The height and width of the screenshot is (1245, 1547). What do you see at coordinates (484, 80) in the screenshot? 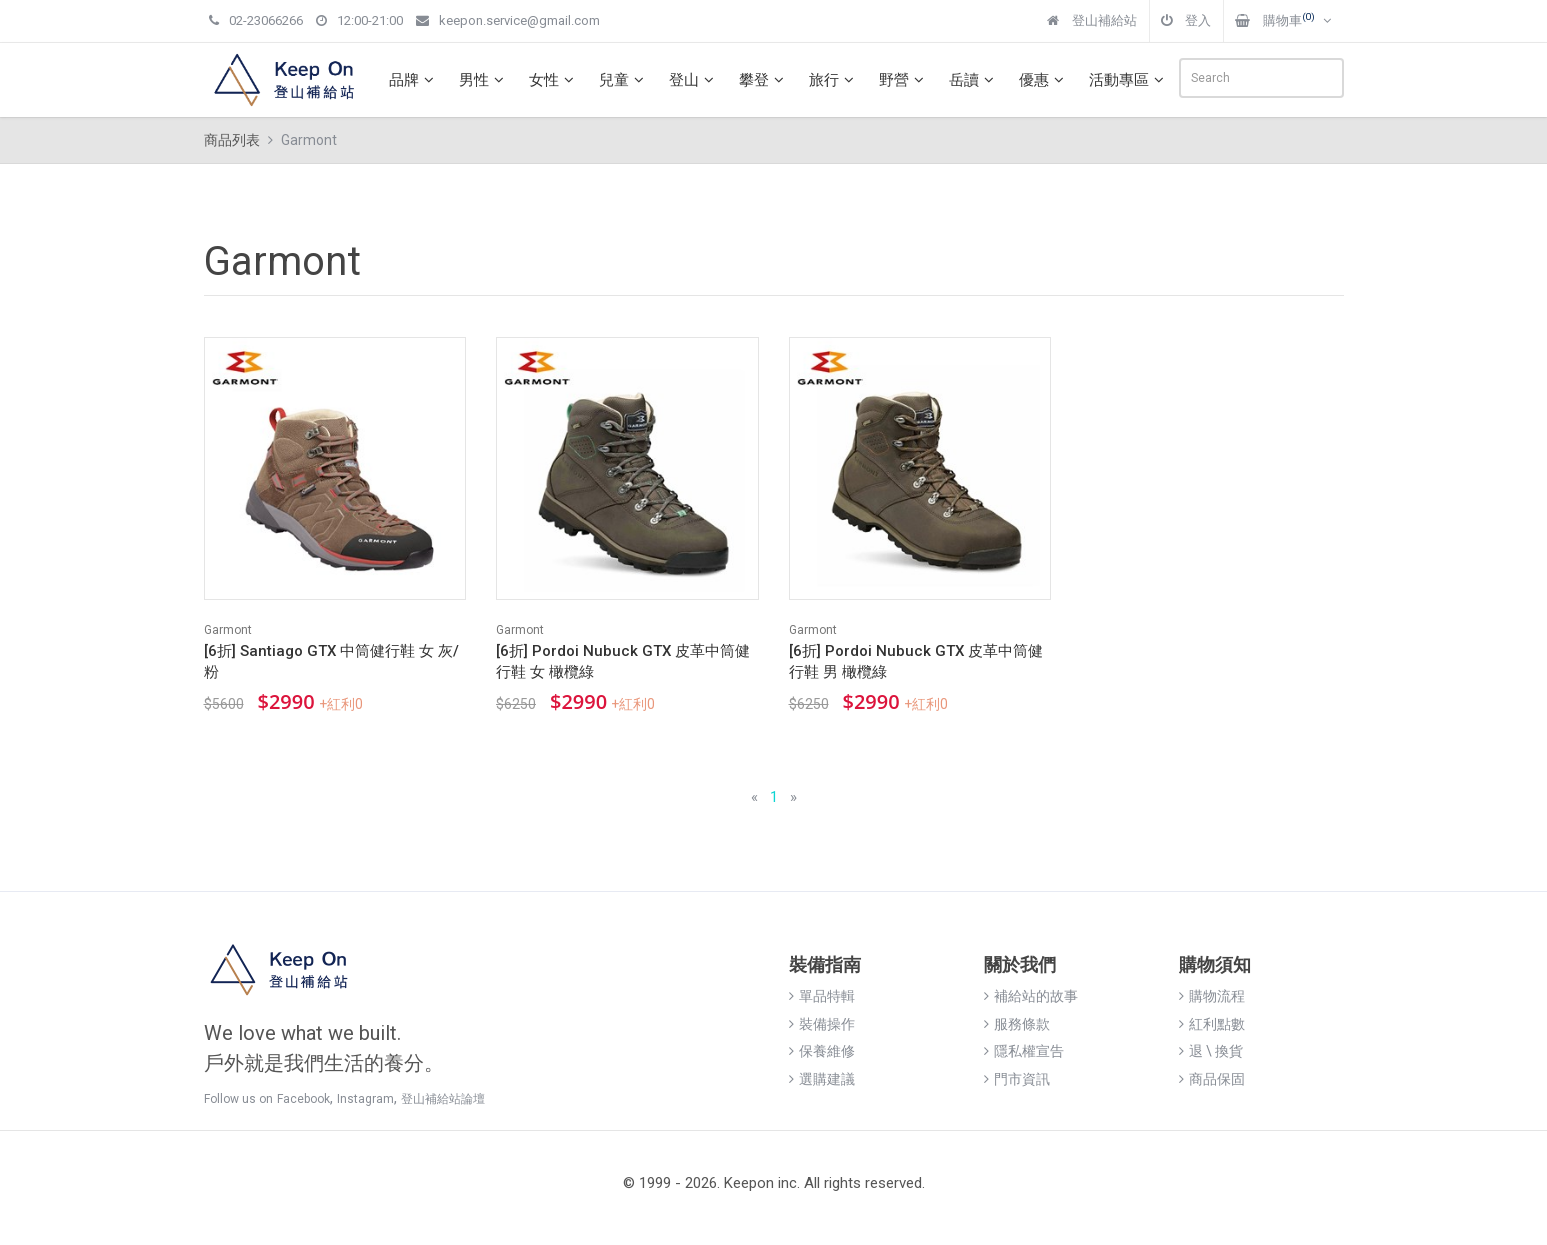
I see `男性` at bounding box center [484, 80].